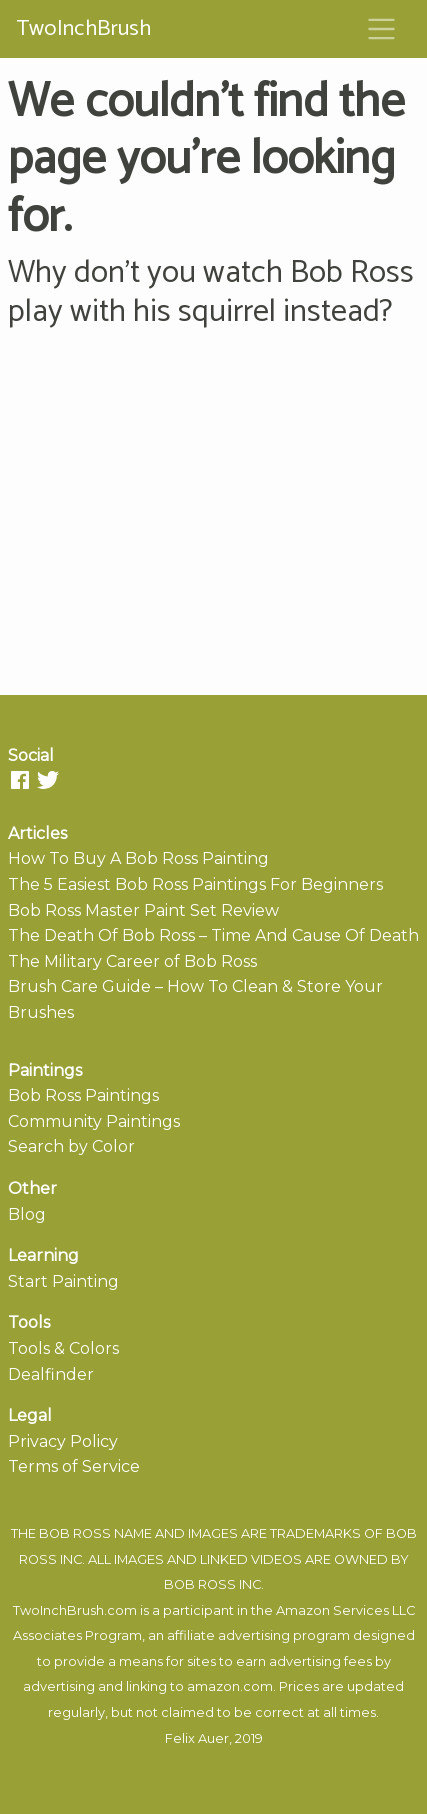  I want to click on Felix Auer, so click(197, 1738).